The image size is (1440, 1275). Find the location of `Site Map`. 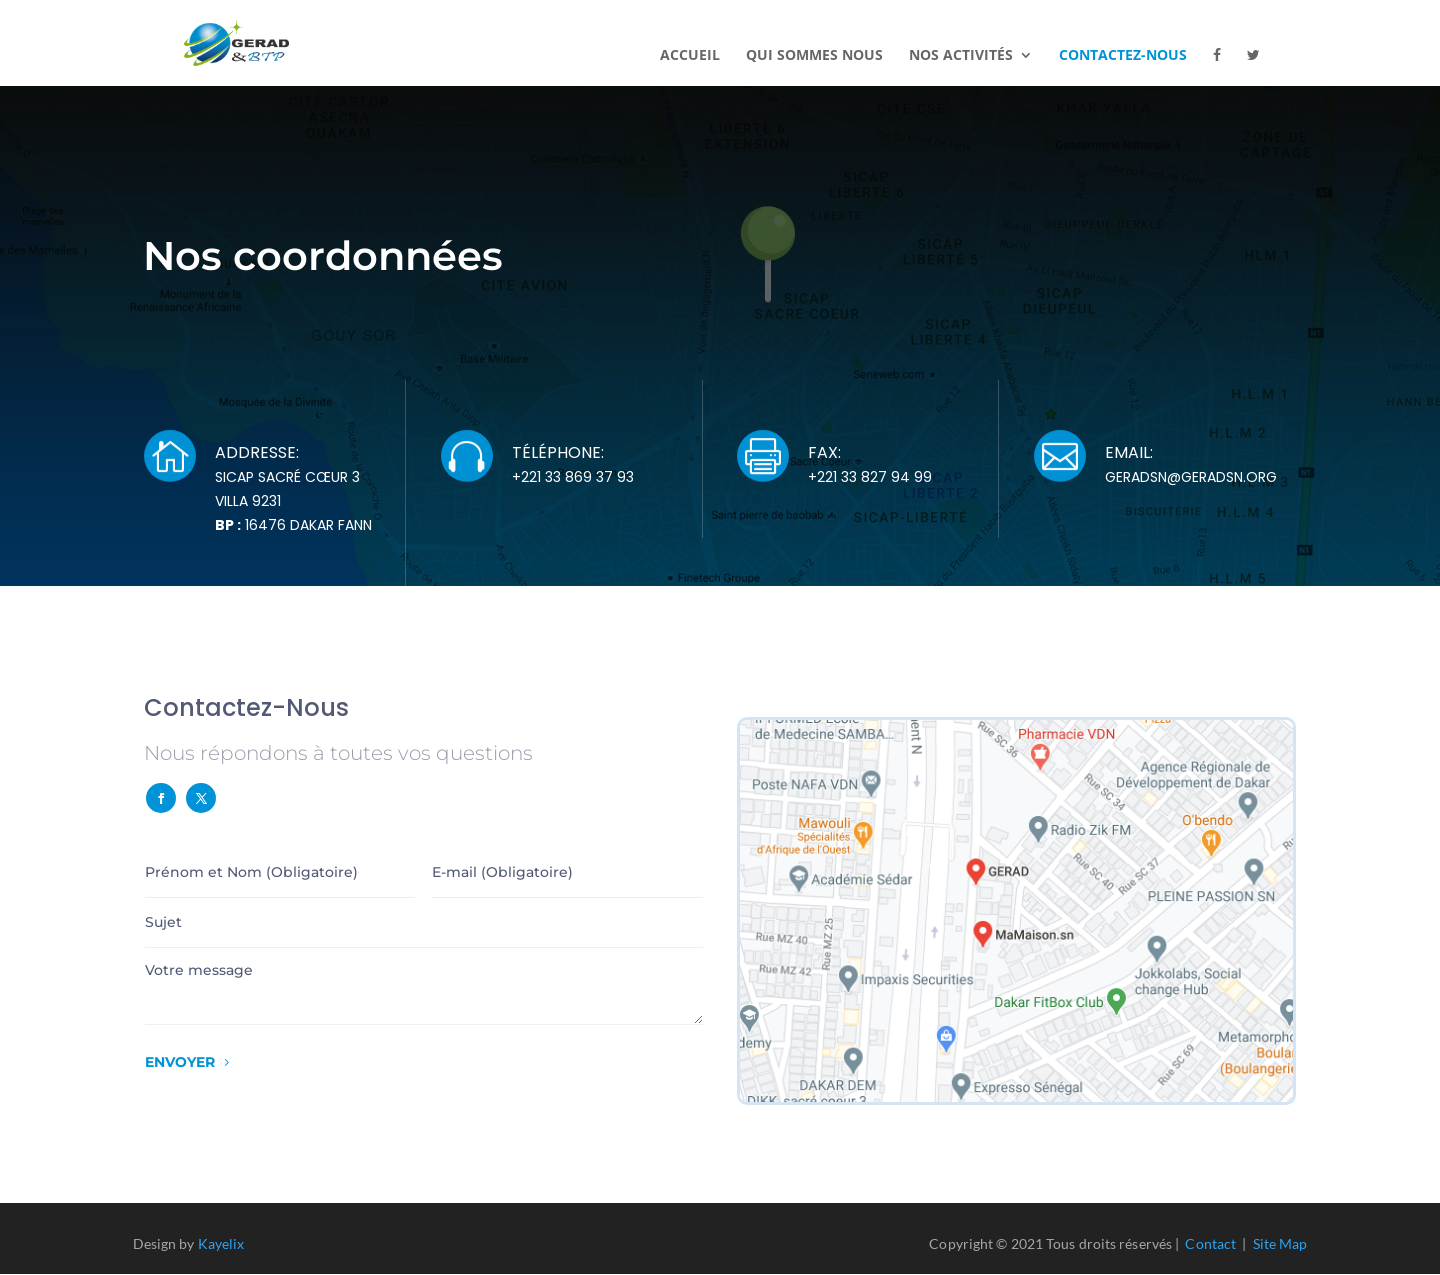

Site Map is located at coordinates (1280, 1243).